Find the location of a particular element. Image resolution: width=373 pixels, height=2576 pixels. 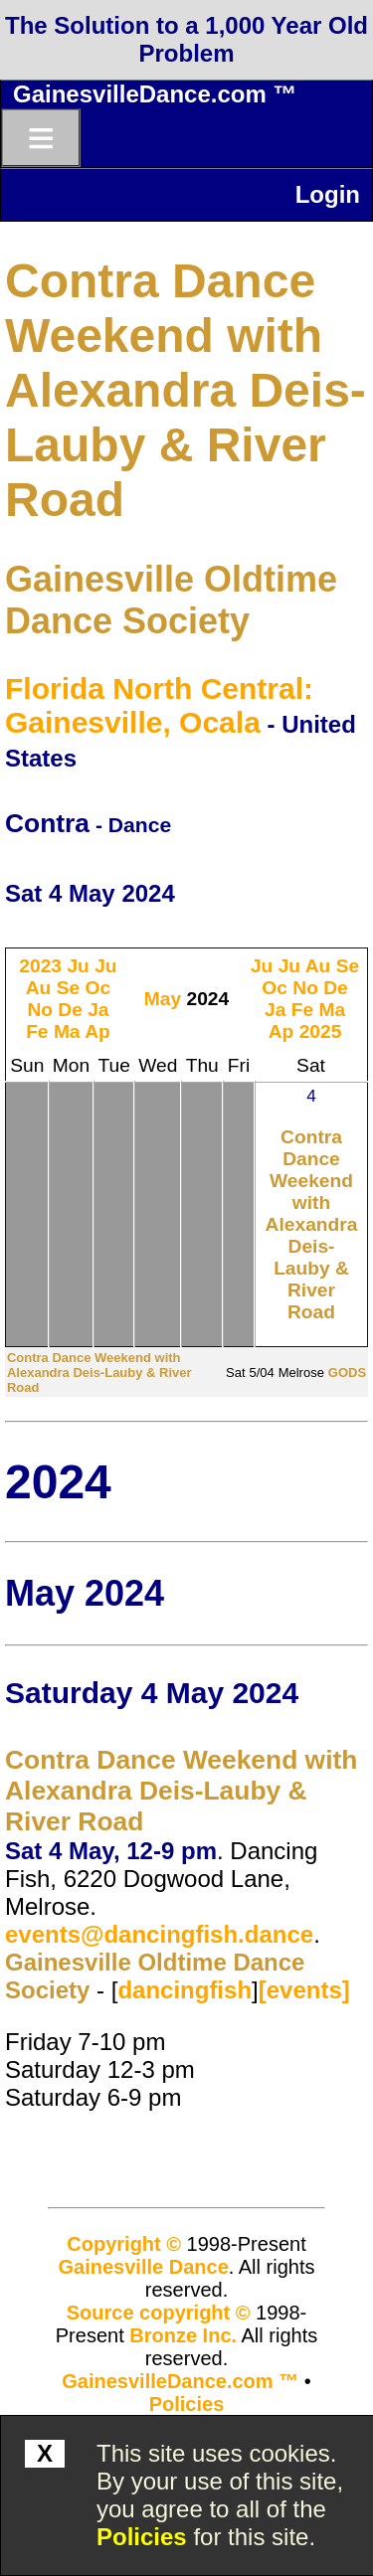

De is located at coordinates (70, 1009).